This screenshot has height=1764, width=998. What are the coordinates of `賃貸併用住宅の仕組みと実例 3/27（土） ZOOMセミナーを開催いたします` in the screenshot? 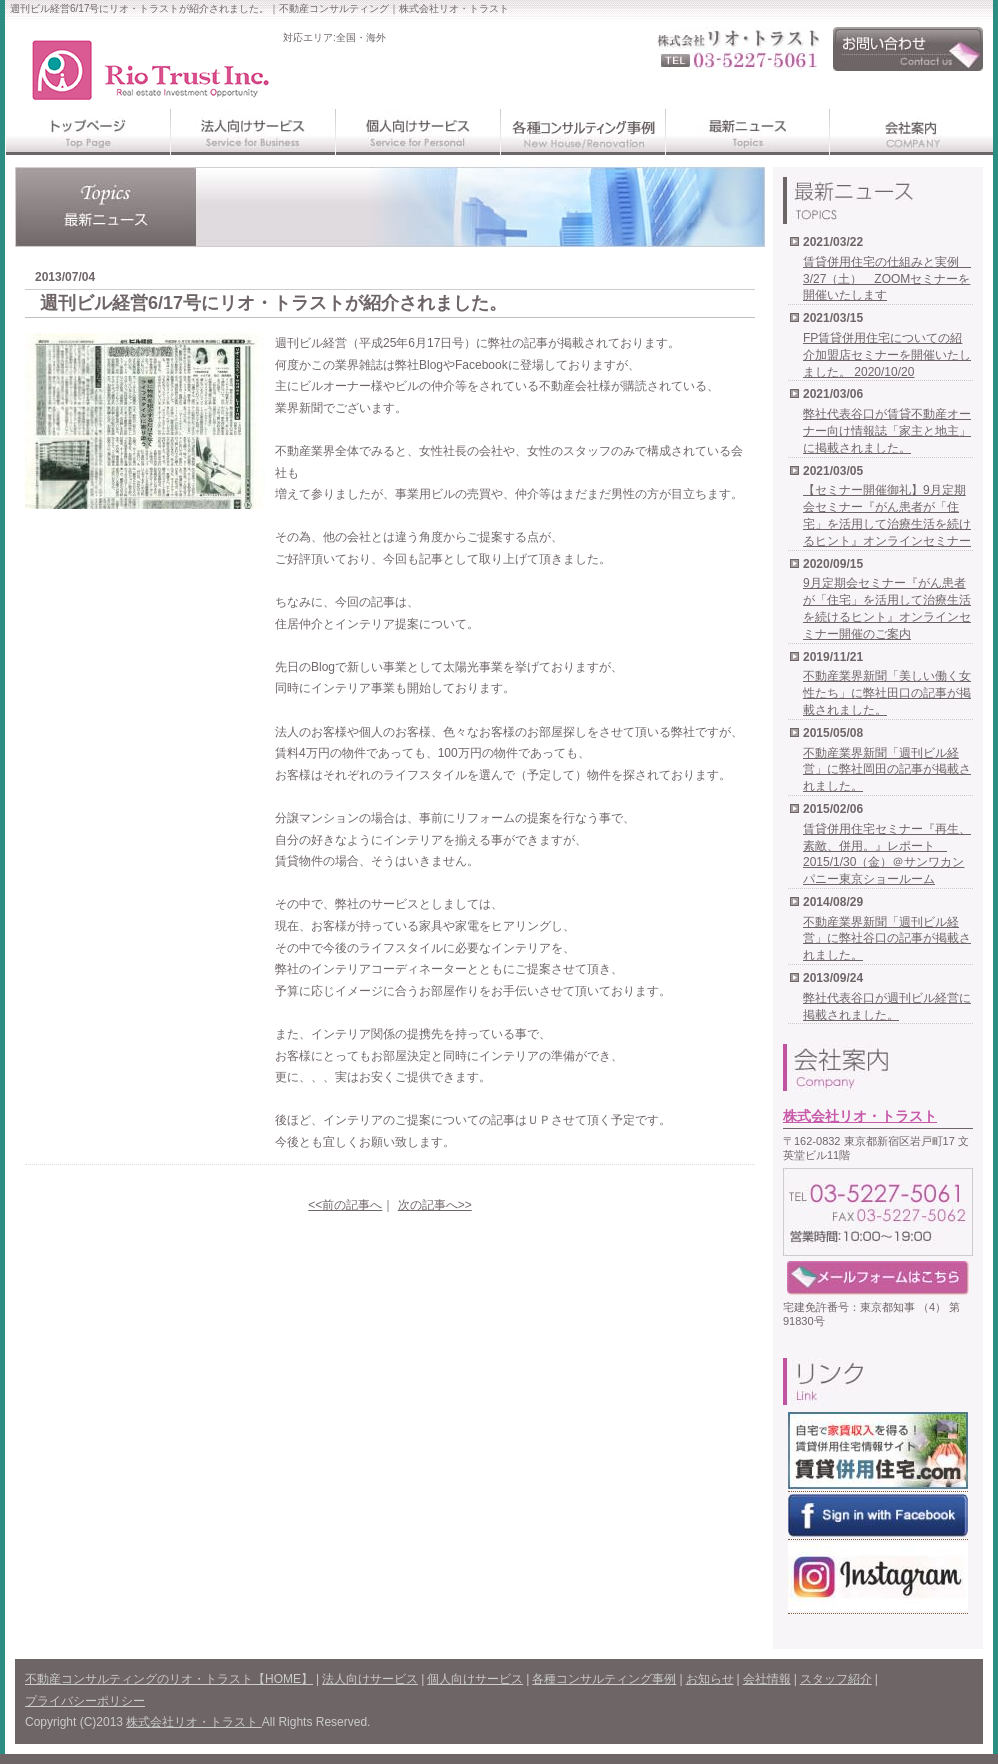 It's located at (887, 279).